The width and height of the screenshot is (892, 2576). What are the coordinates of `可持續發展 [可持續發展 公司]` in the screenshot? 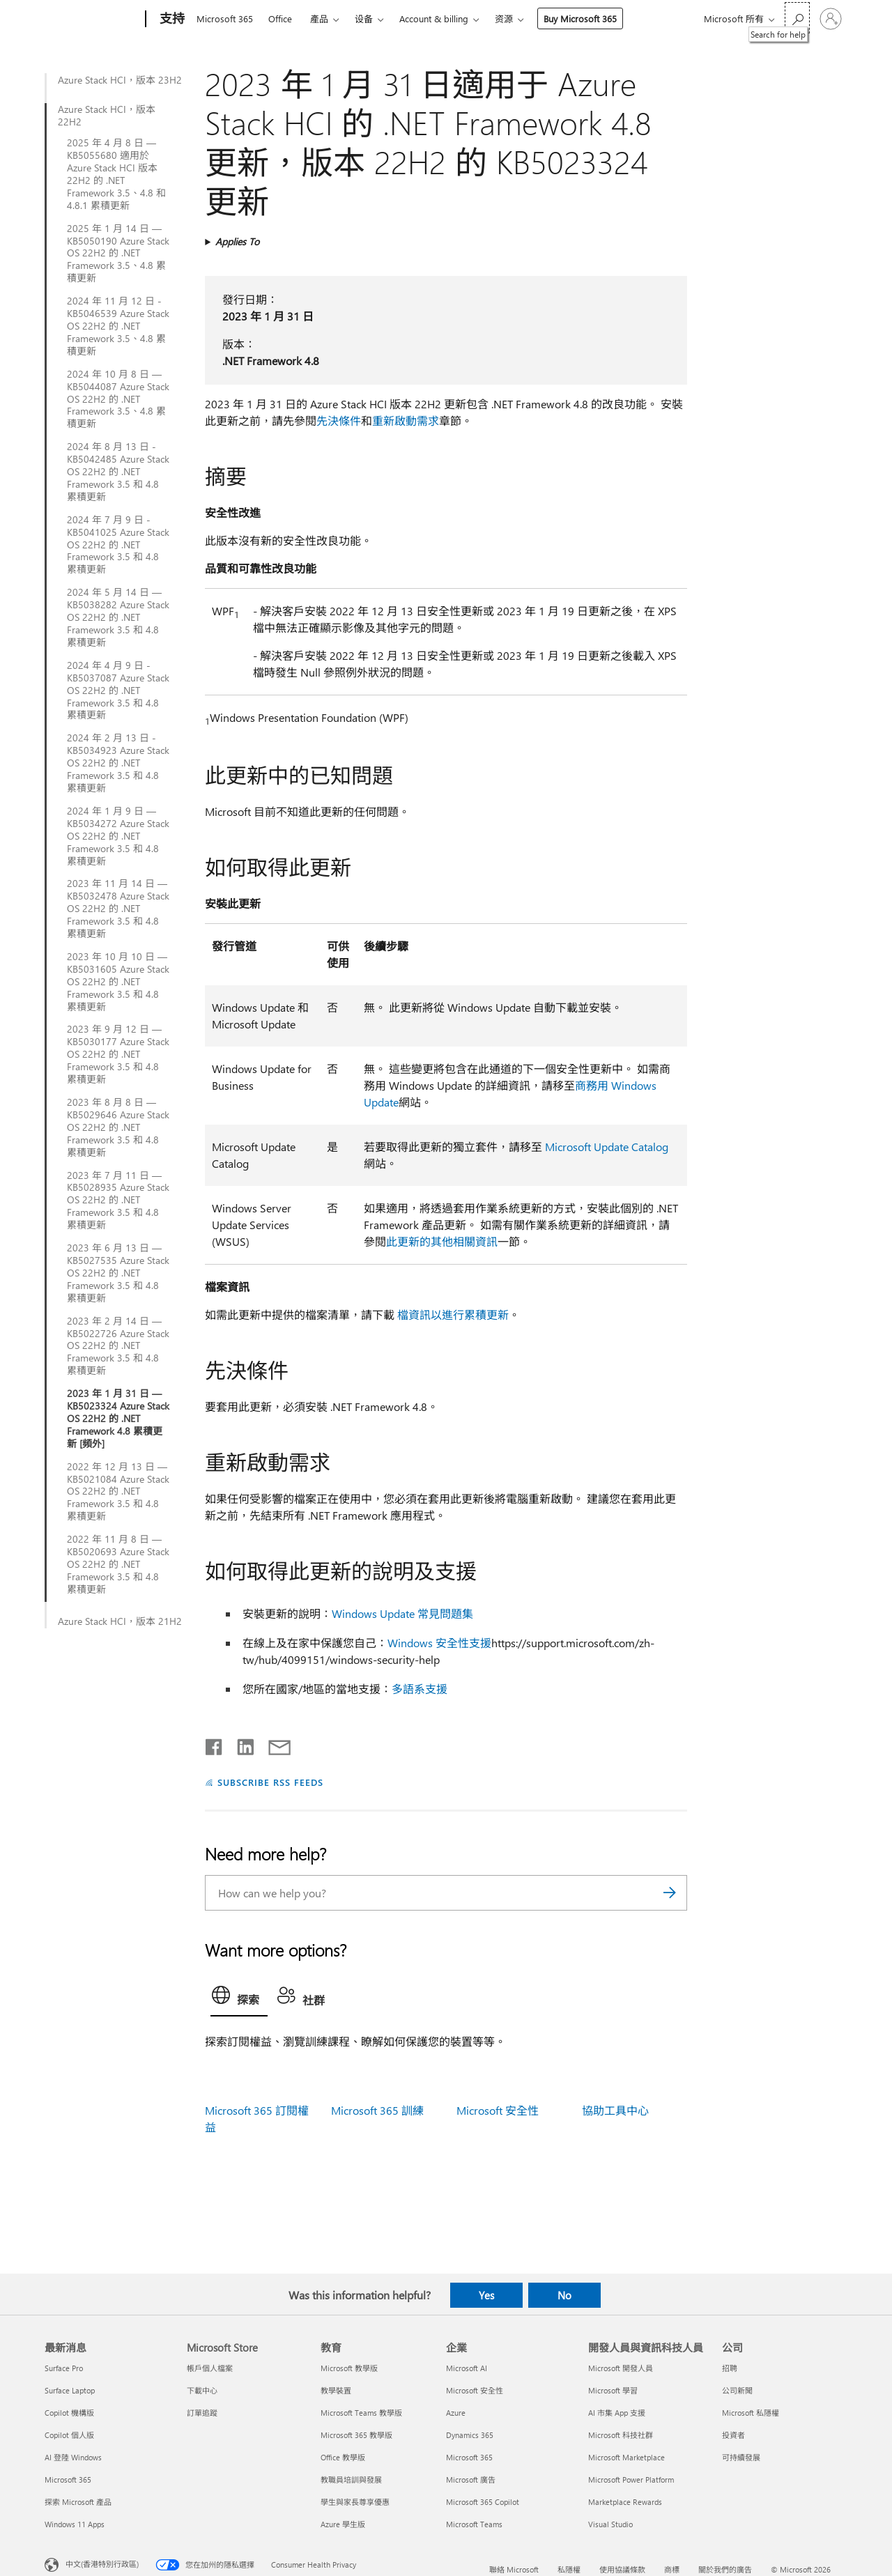 It's located at (741, 2457).